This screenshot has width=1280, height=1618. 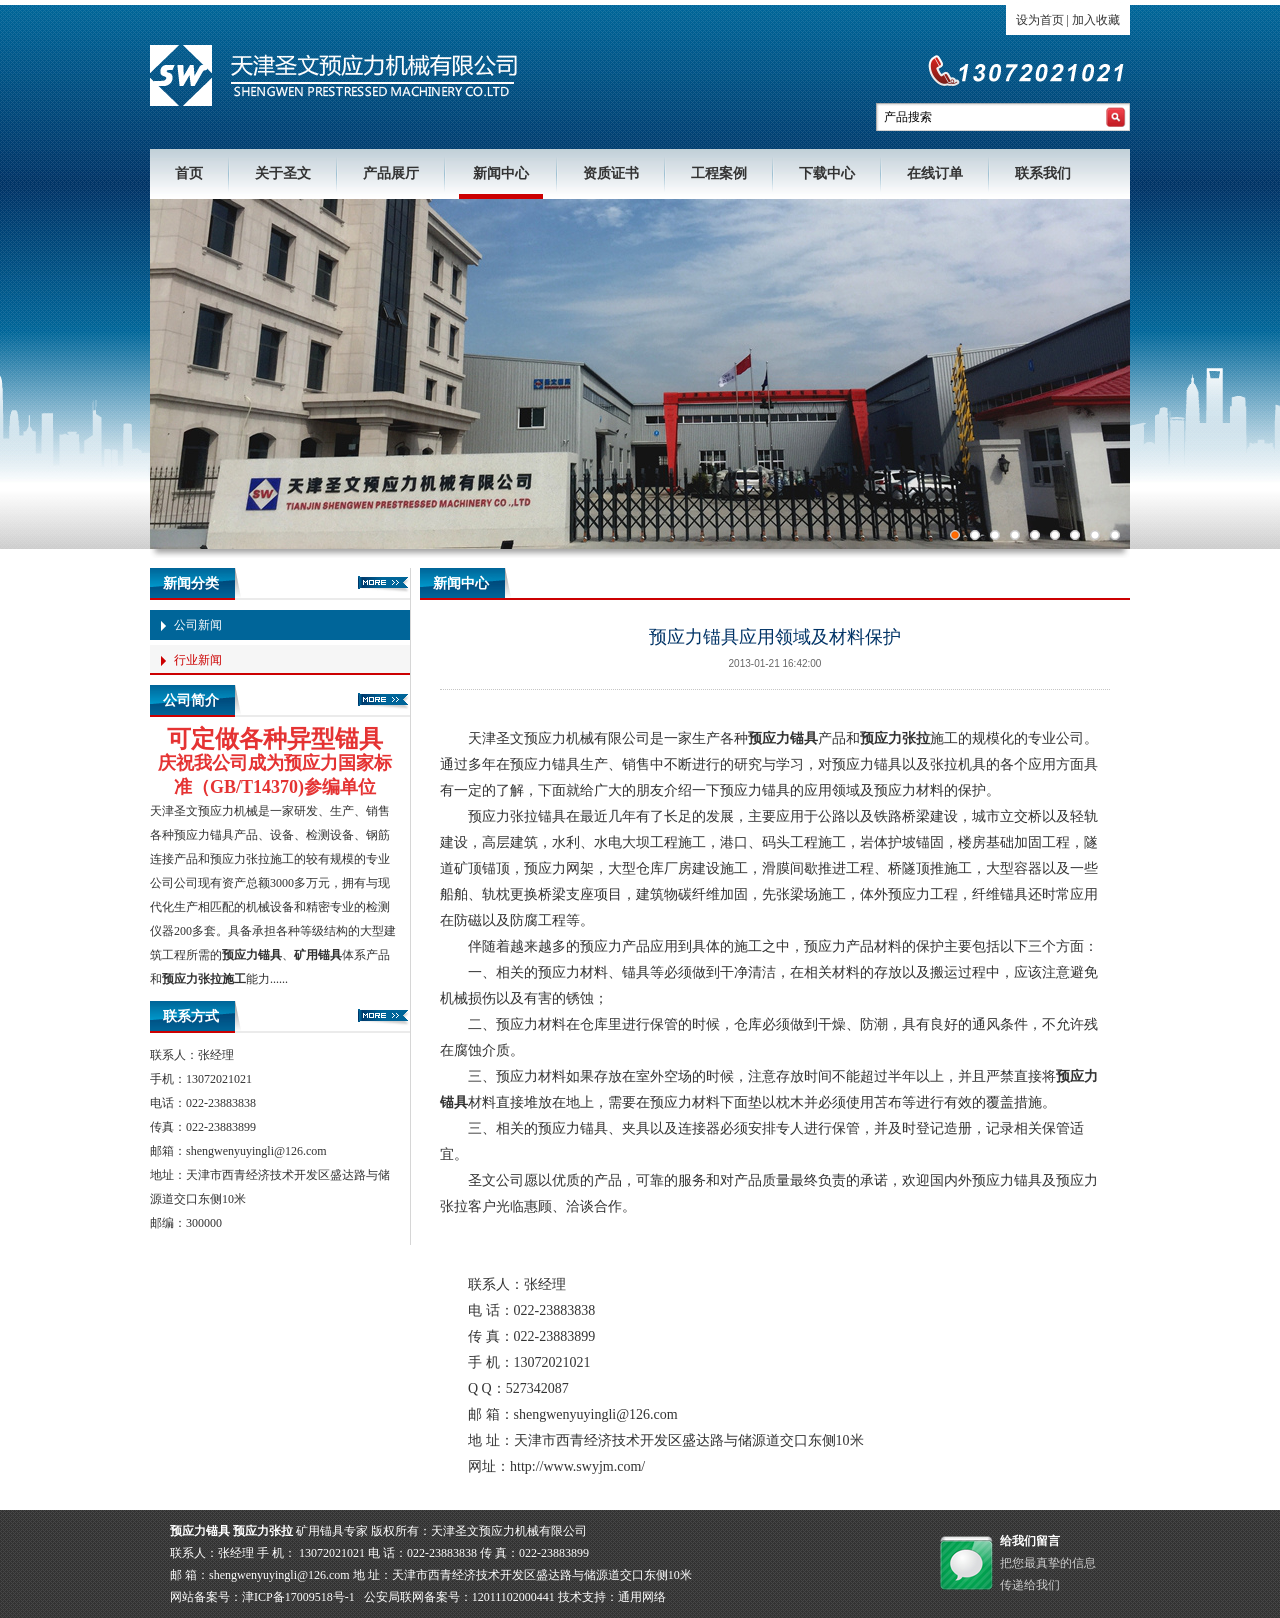 What do you see at coordinates (1030, 1541) in the screenshot?
I see `给我们留言` at bounding box center [1030, 1541].